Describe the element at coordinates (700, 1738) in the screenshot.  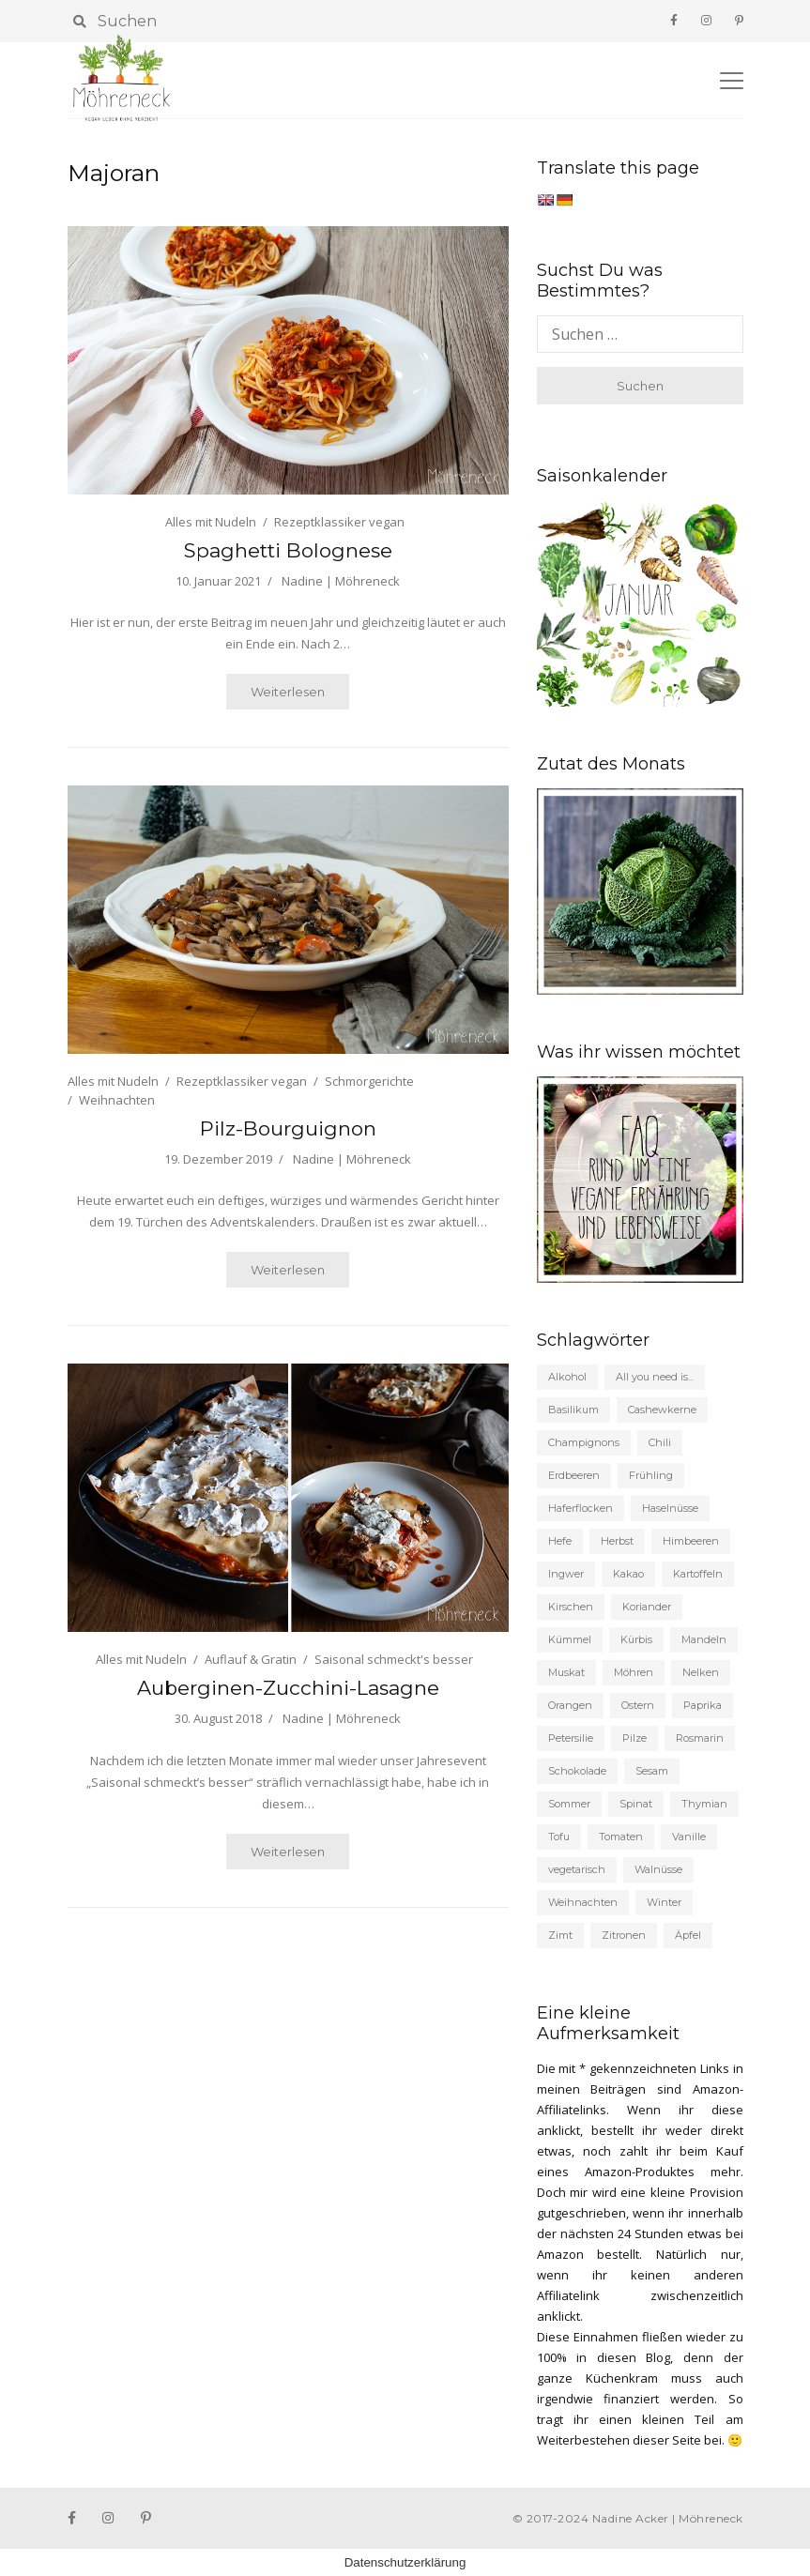
I see `Rosmarin [Rosmarin (27 Einträge)]` at that location.